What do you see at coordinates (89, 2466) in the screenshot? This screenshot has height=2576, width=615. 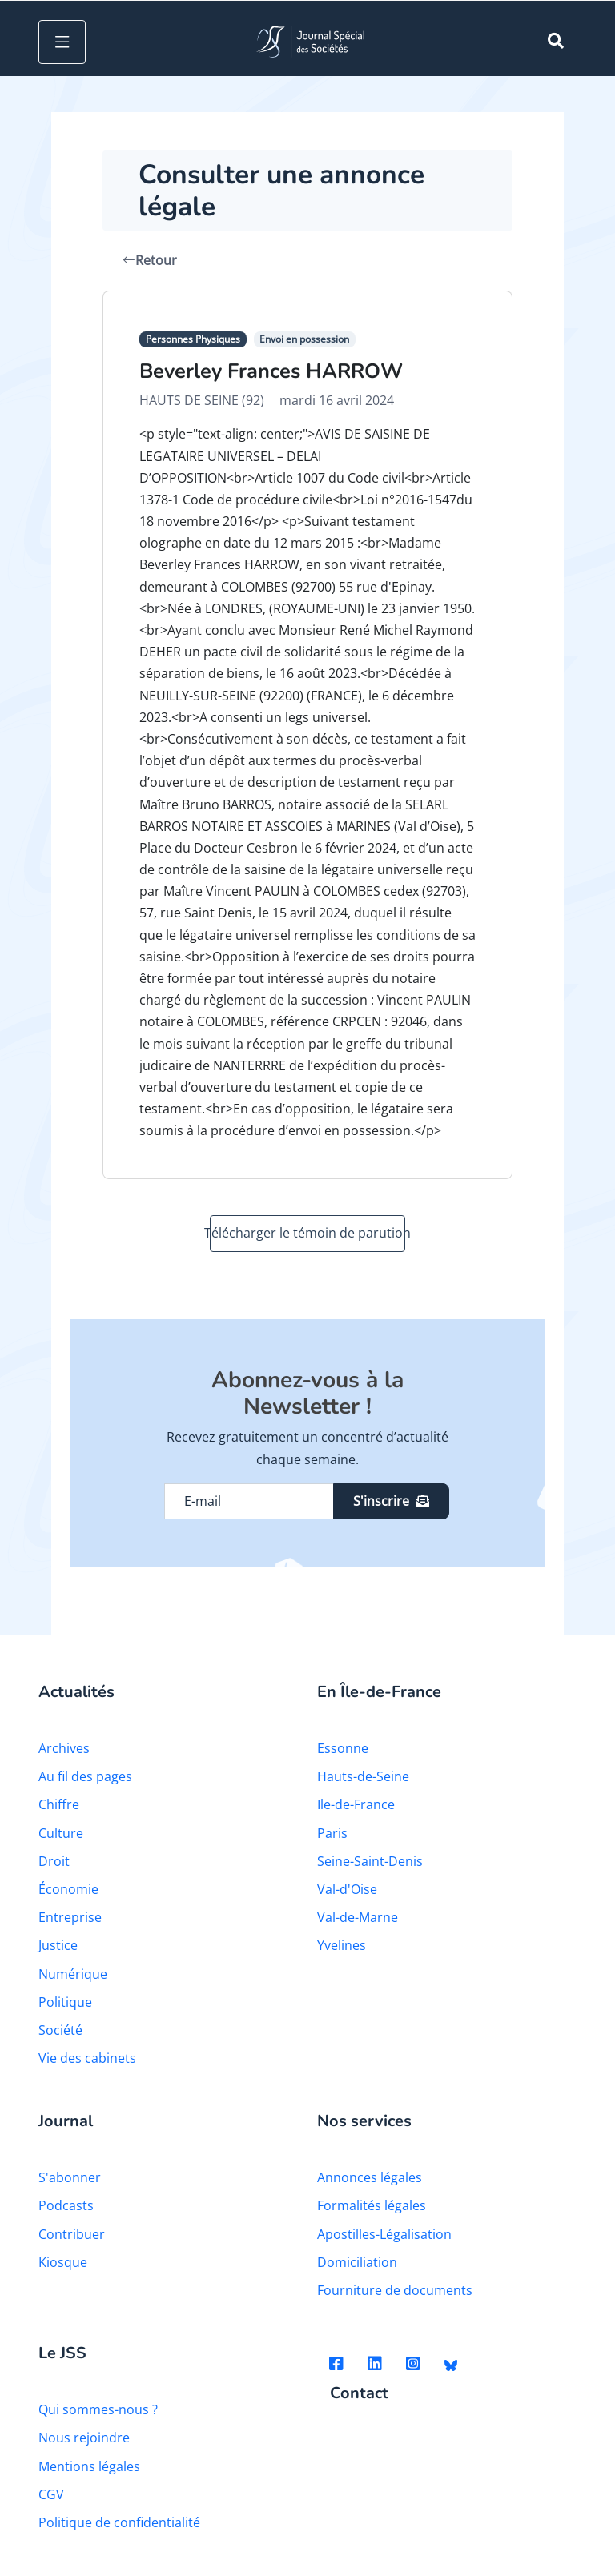 I see `Mentions légales` at bounding box center [89, 2466].